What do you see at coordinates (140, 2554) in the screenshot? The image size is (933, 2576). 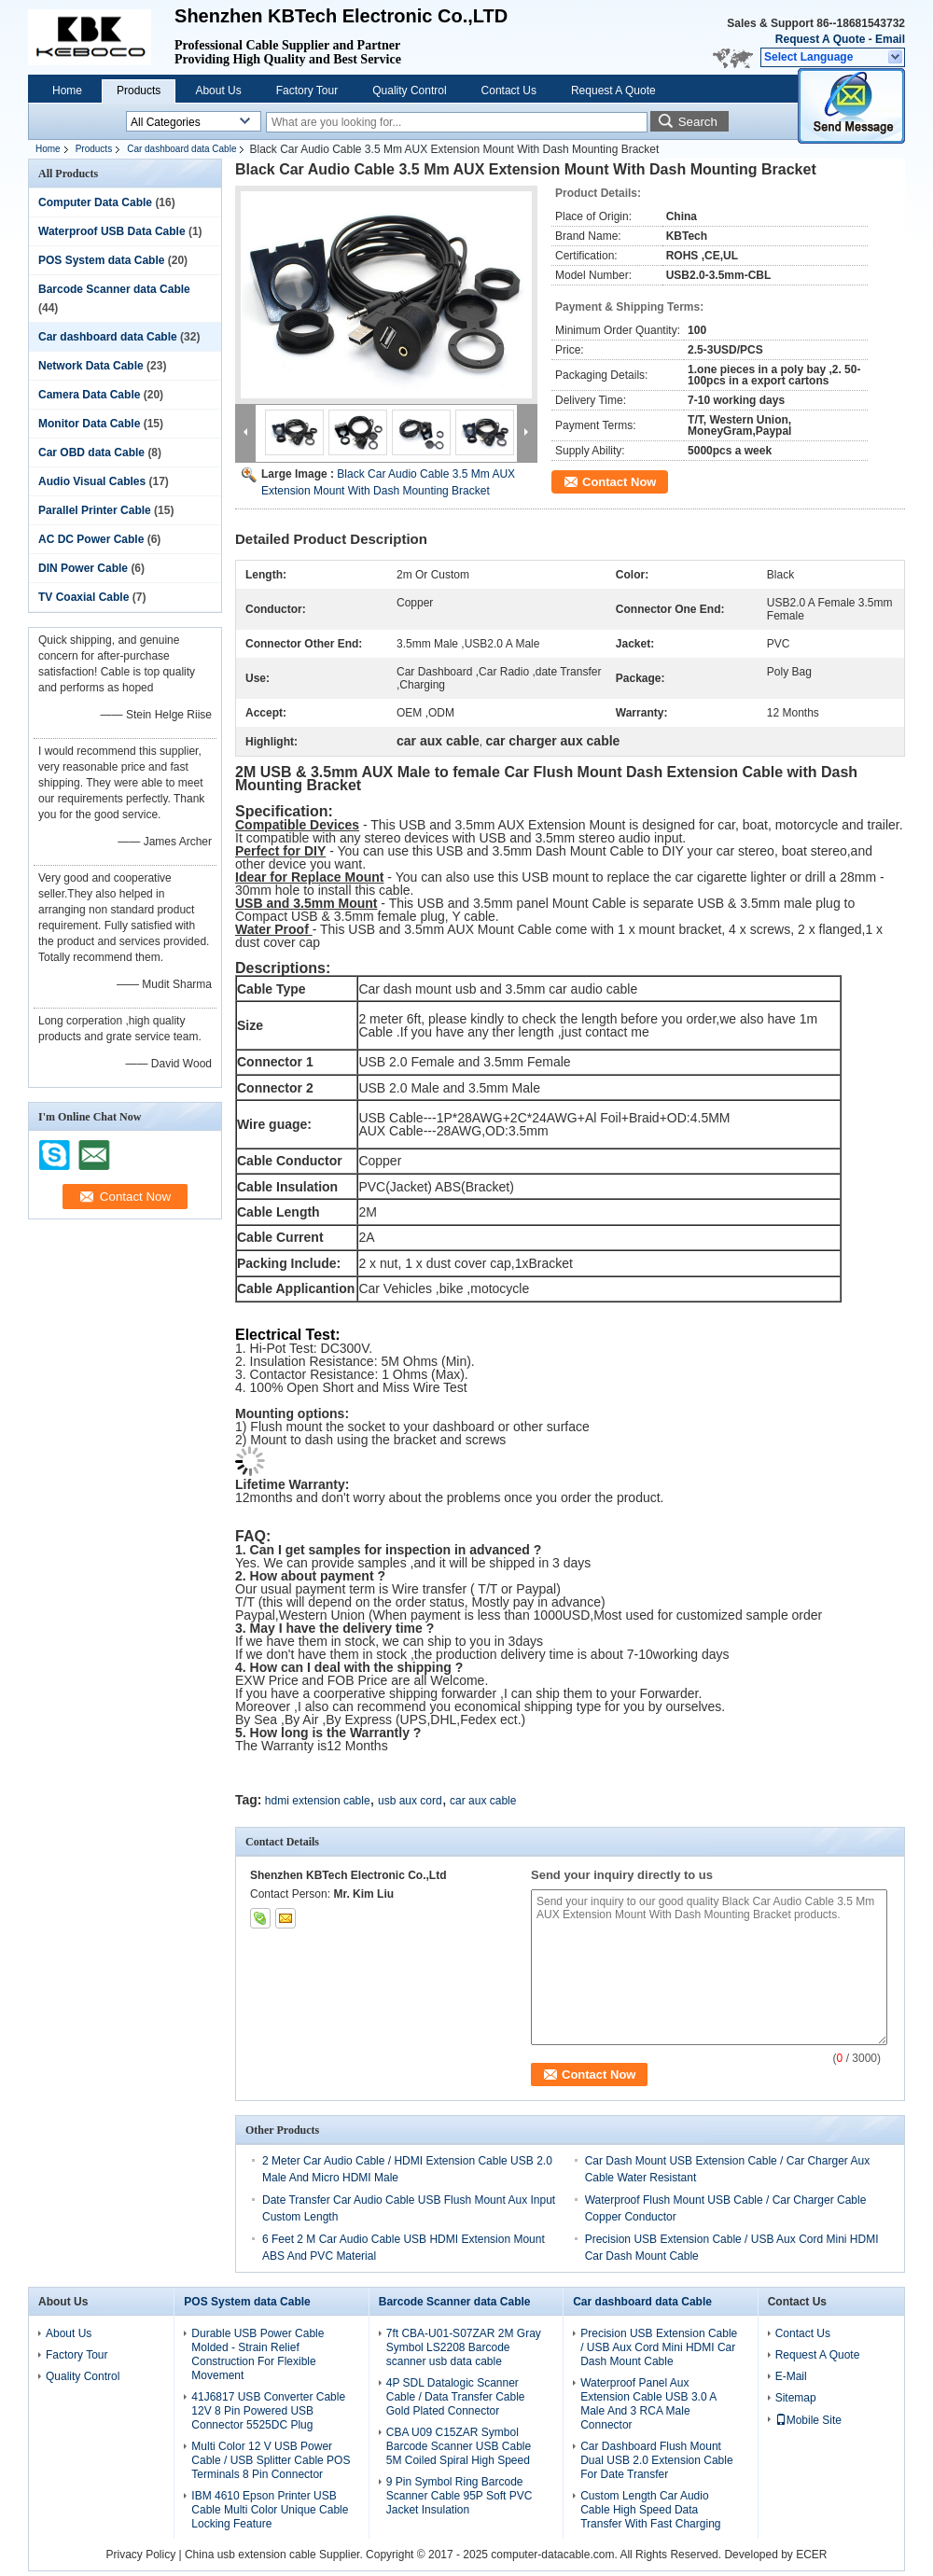 I see `Privacy Policy` at bounding box center [140, 2554].